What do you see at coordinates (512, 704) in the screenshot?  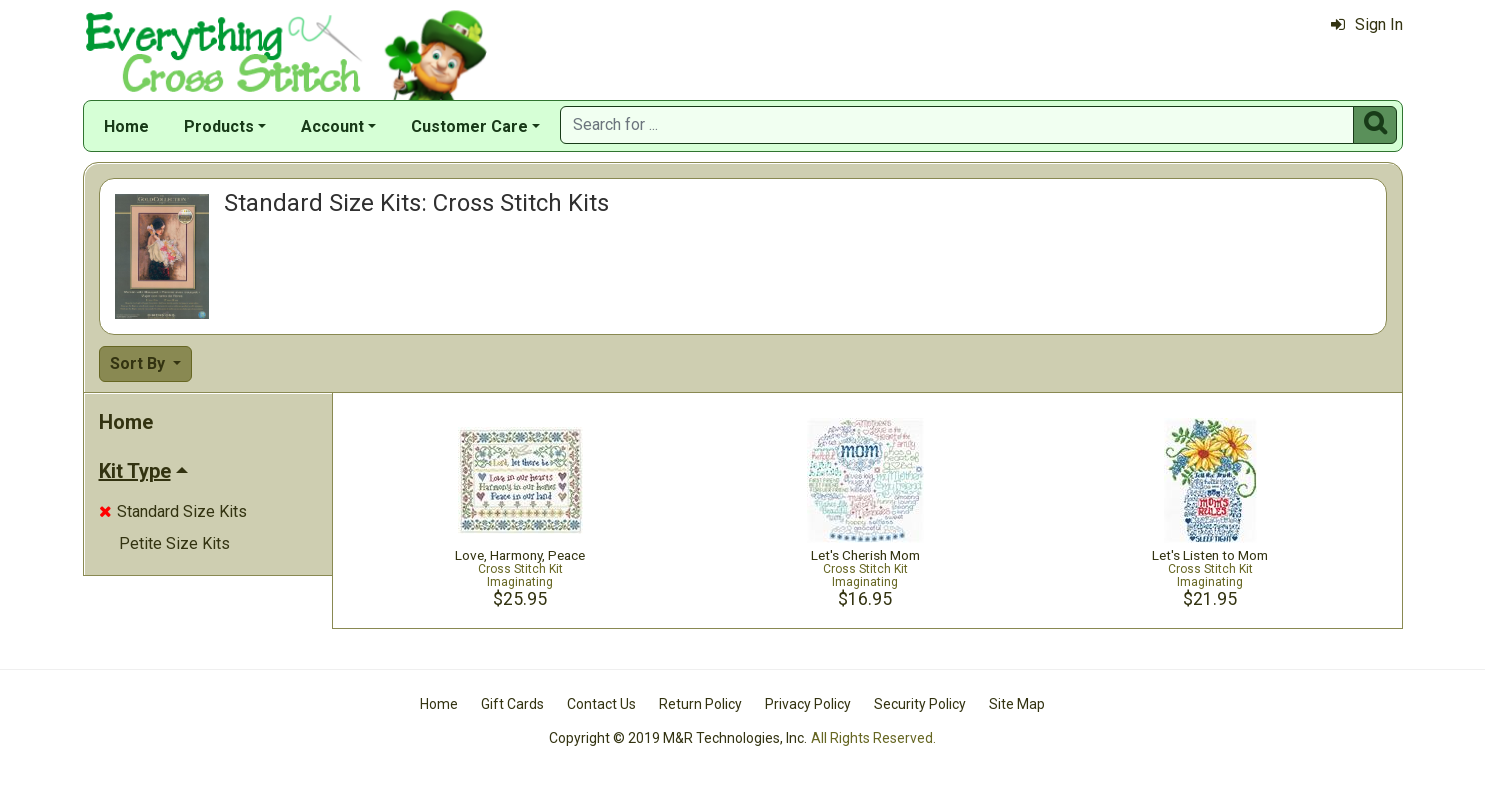 I see `Gift Cards` at bounding box center [512, 704].